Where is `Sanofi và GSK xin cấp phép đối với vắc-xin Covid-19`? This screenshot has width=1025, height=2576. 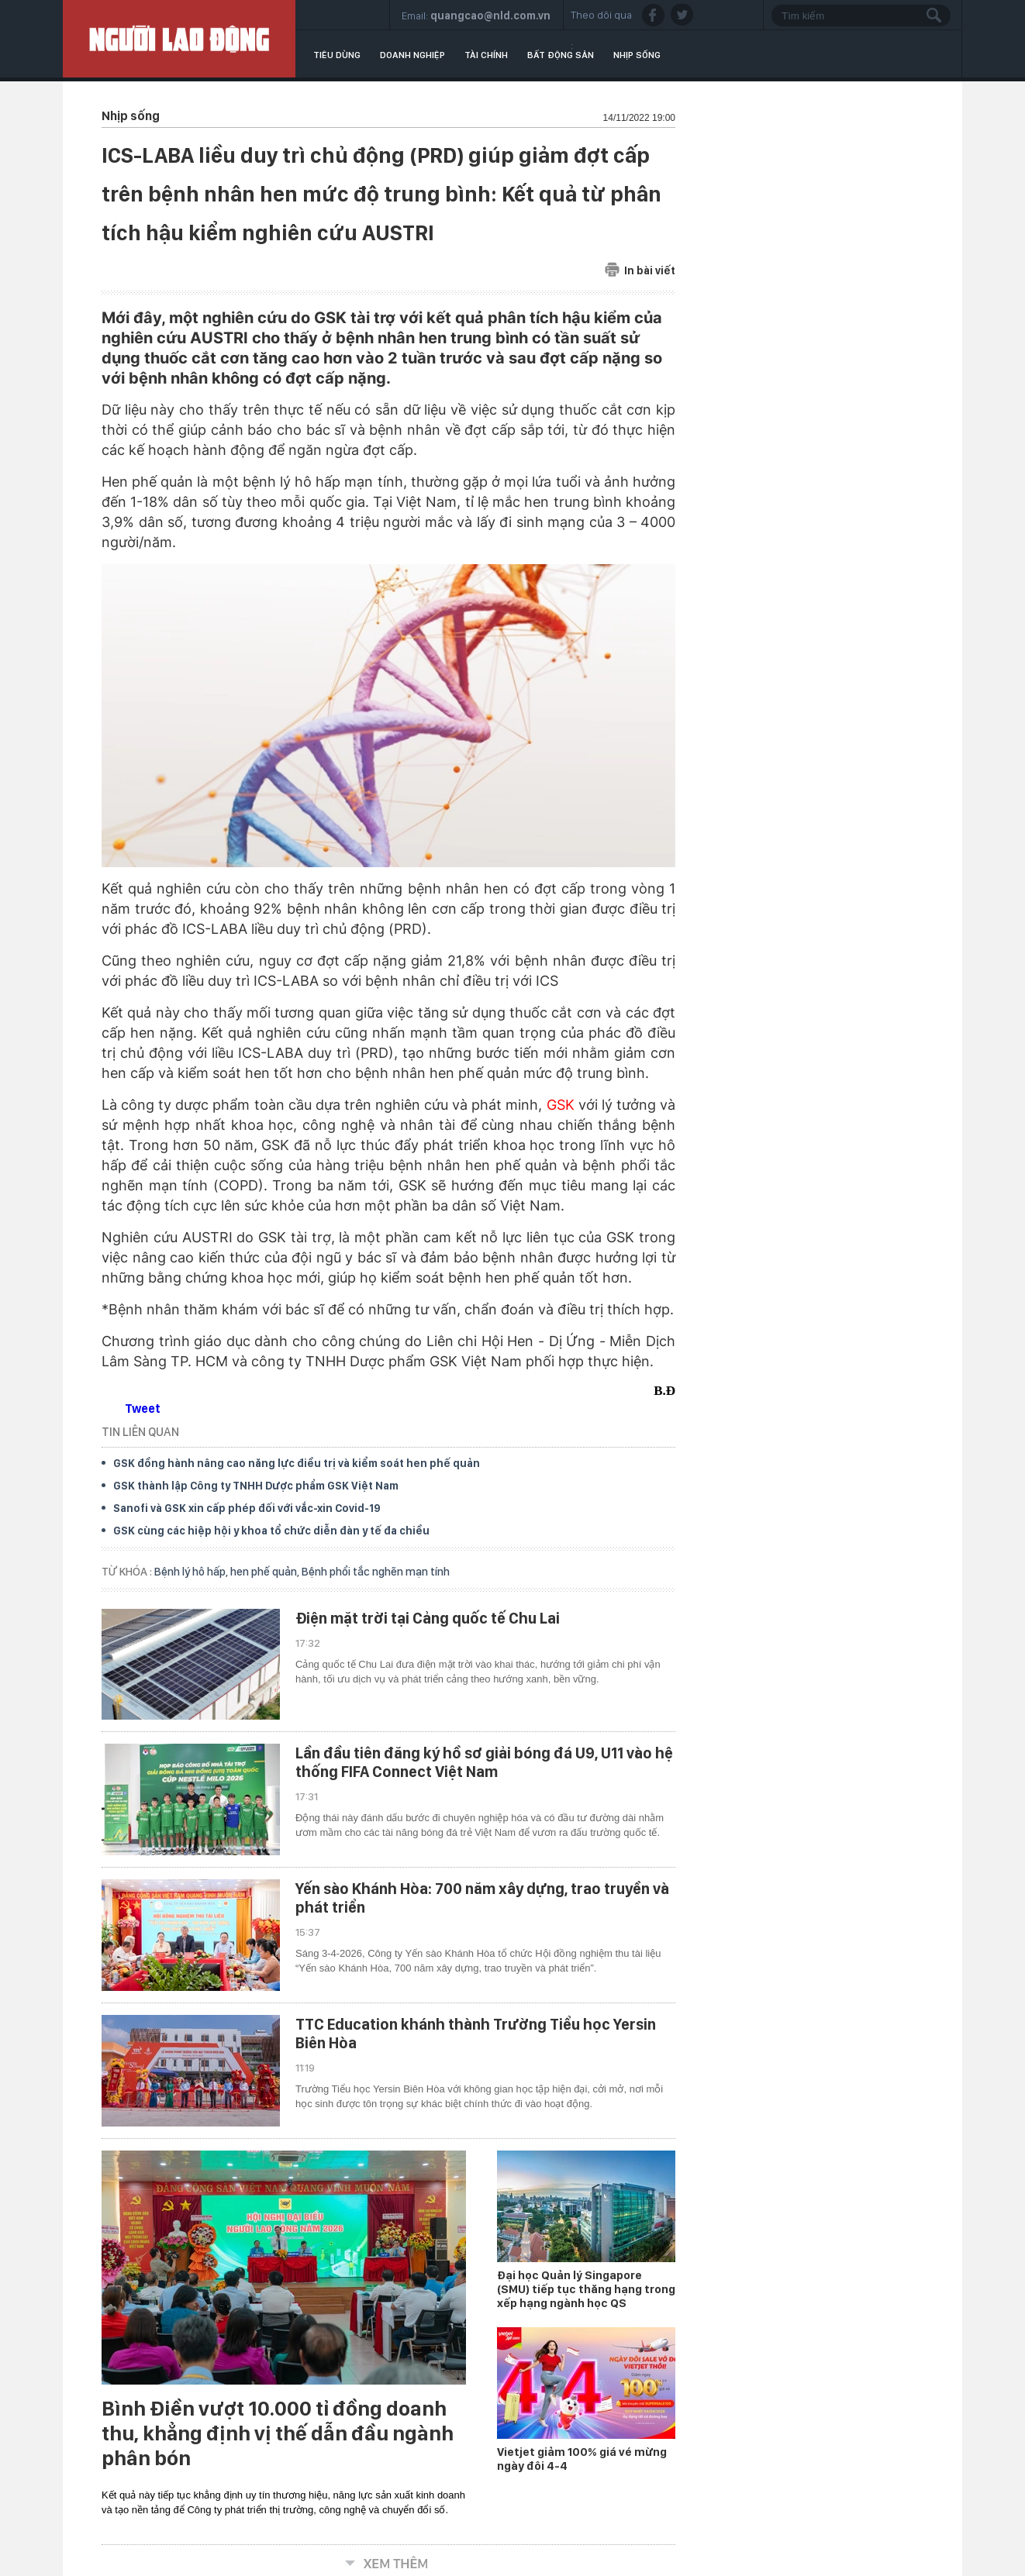 Sanofi và GSK xin cấp phép đối với vắc-xin Covid-19 is located at coordinates (247, 1508).